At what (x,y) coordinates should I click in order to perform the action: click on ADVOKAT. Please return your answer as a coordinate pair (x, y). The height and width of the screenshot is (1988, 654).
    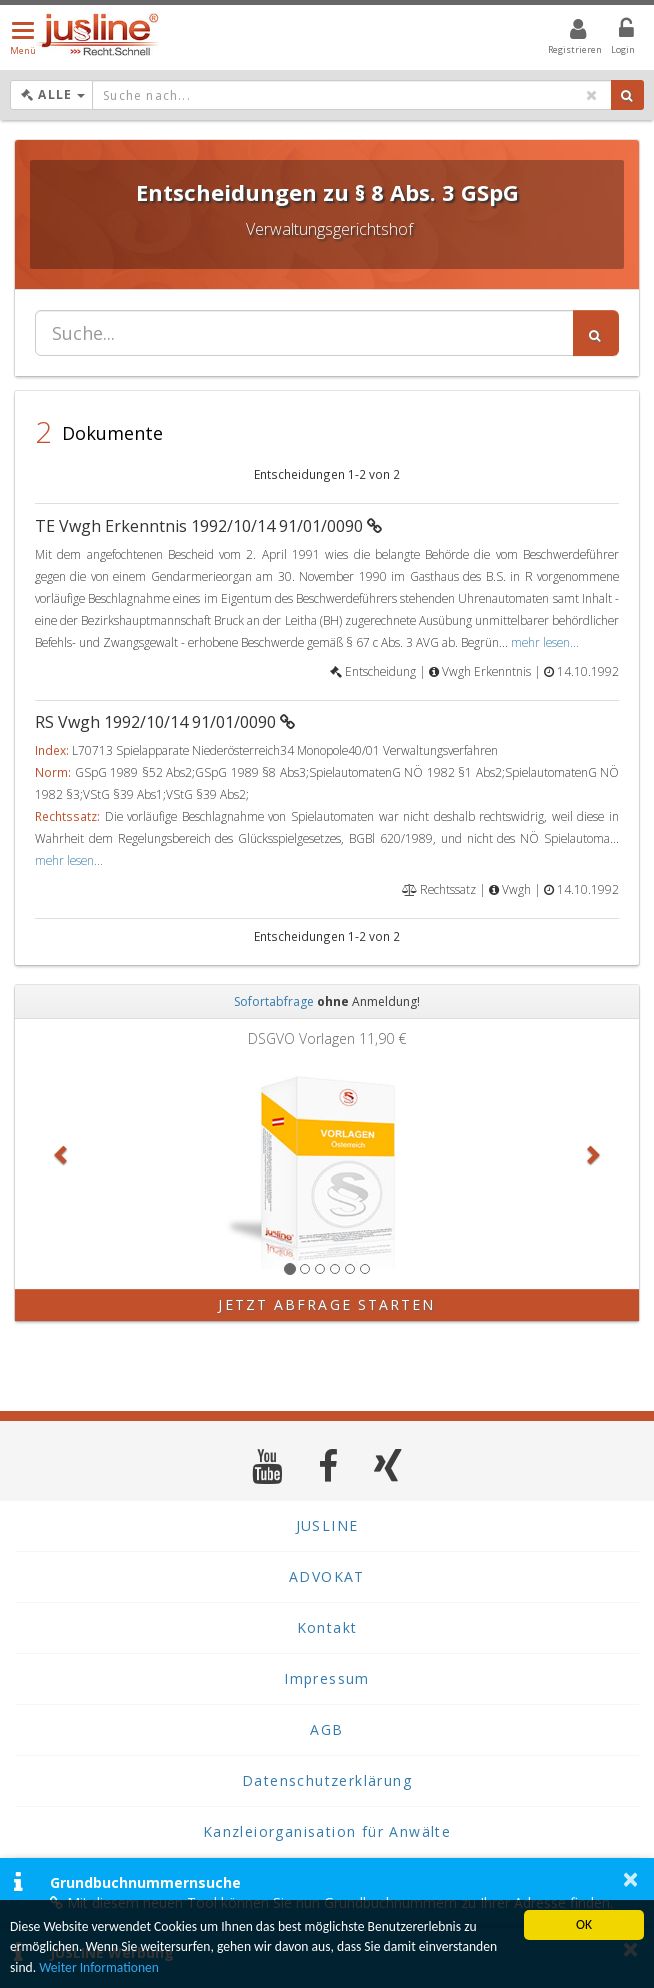
    Looking at the image, I should click on (327, 1576).